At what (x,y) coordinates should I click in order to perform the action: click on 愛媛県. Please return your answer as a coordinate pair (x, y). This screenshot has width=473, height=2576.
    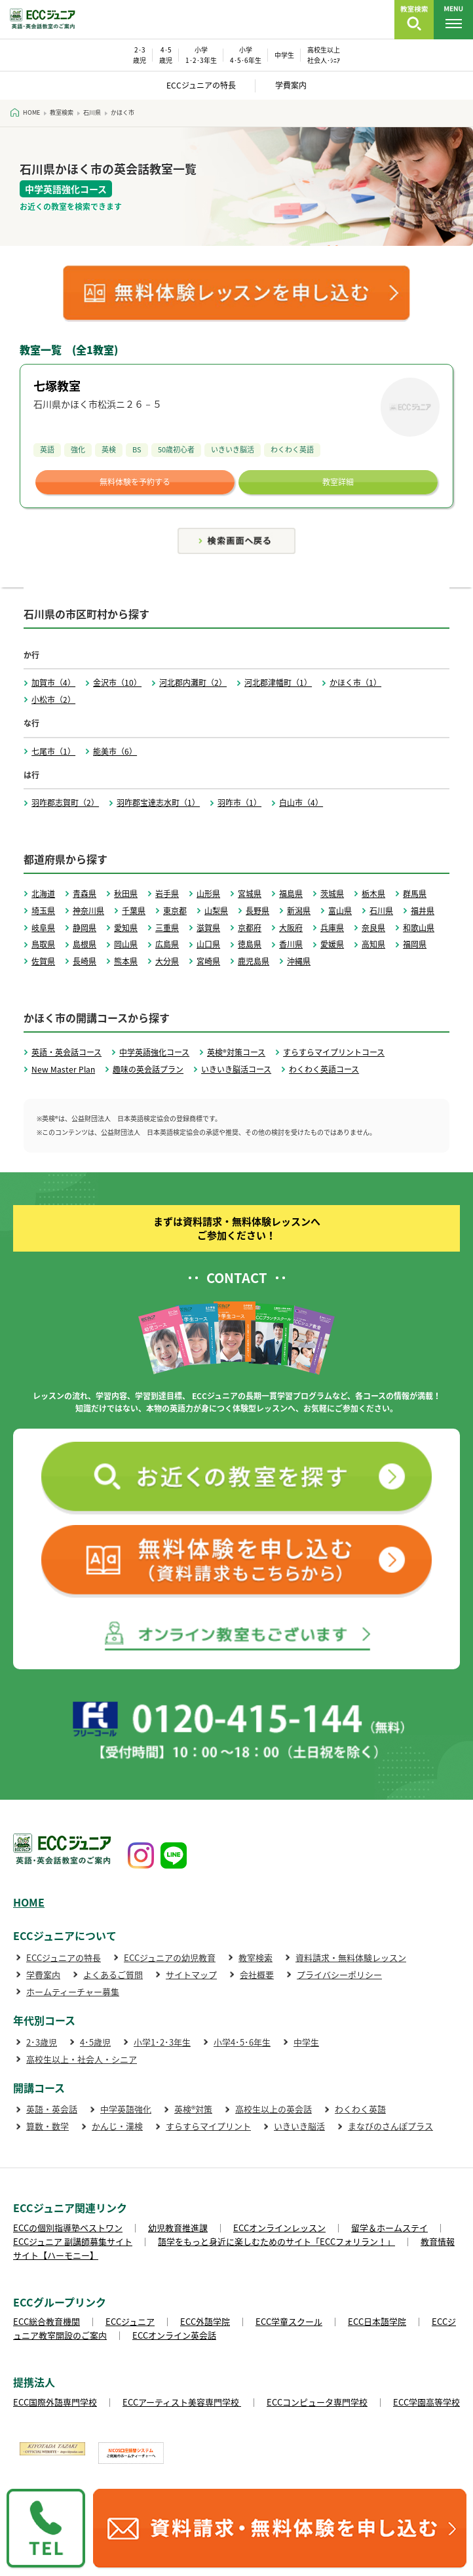
    Looking at the image, I should click on (332, 944).